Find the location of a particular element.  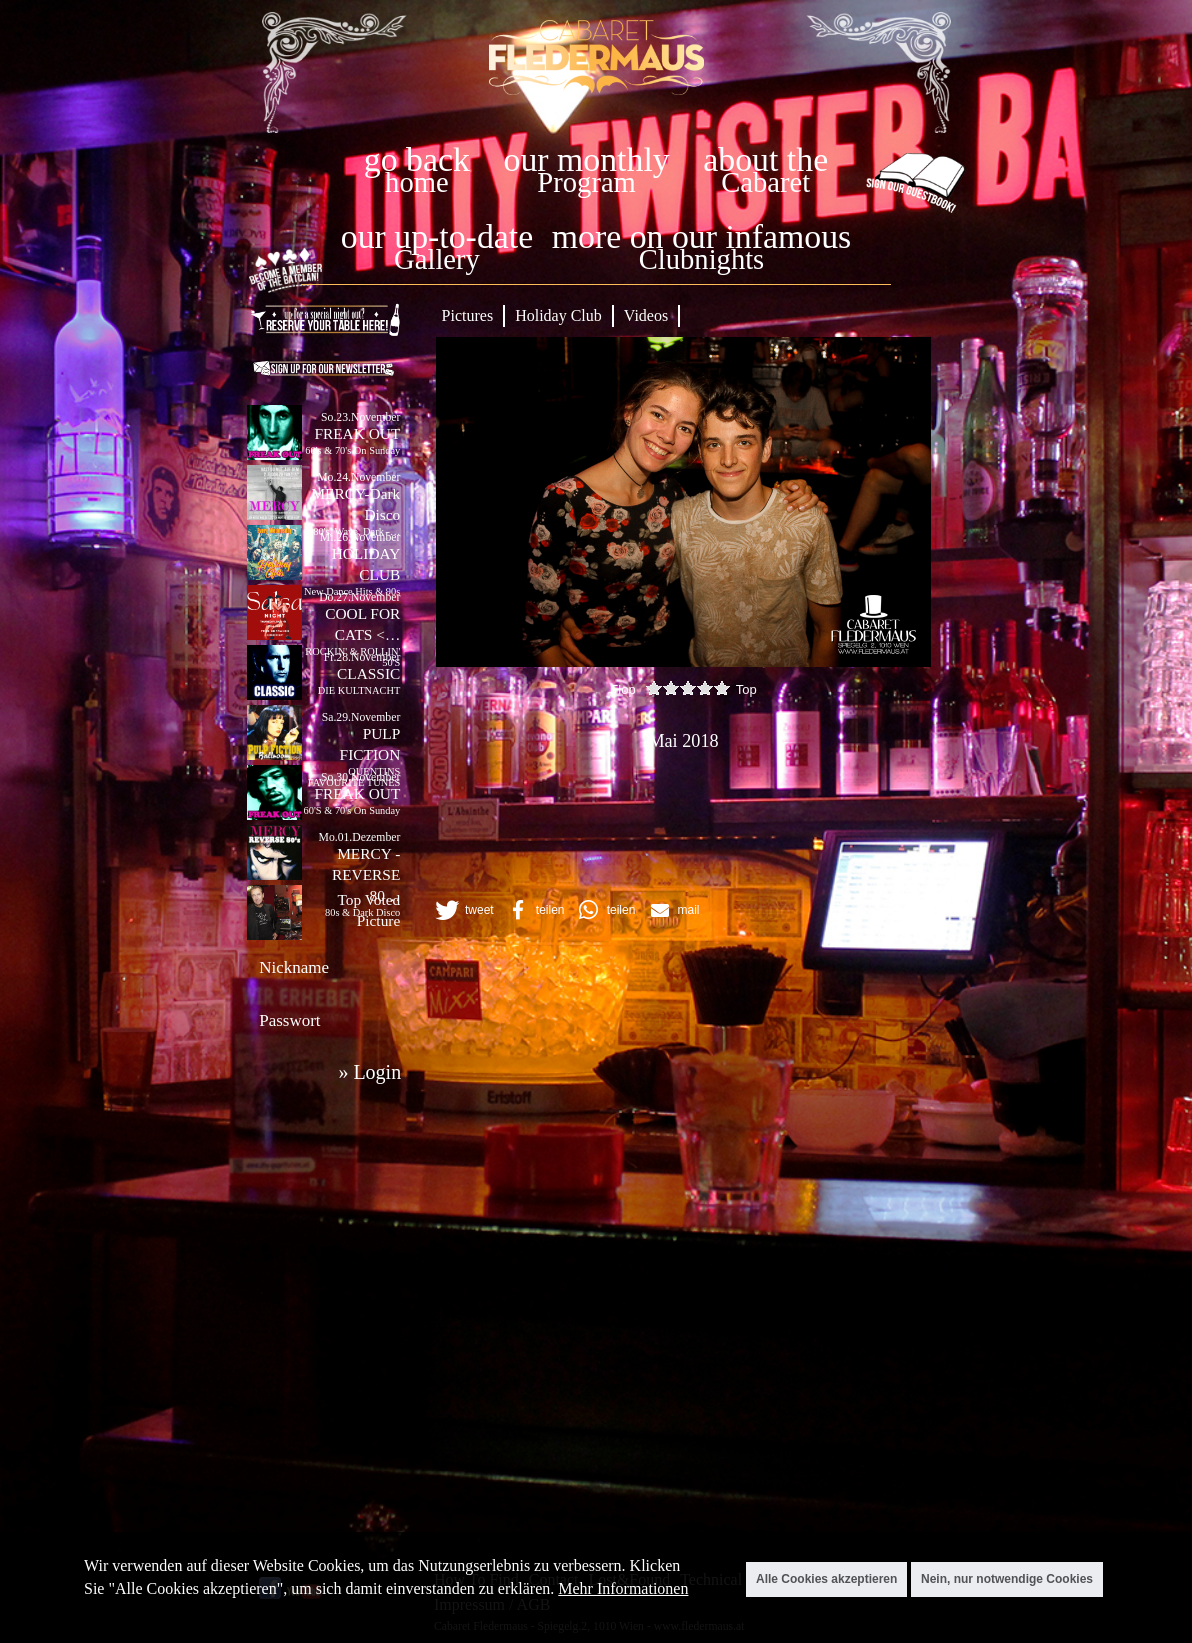

Cabaret is located at coordinates (765, 182).